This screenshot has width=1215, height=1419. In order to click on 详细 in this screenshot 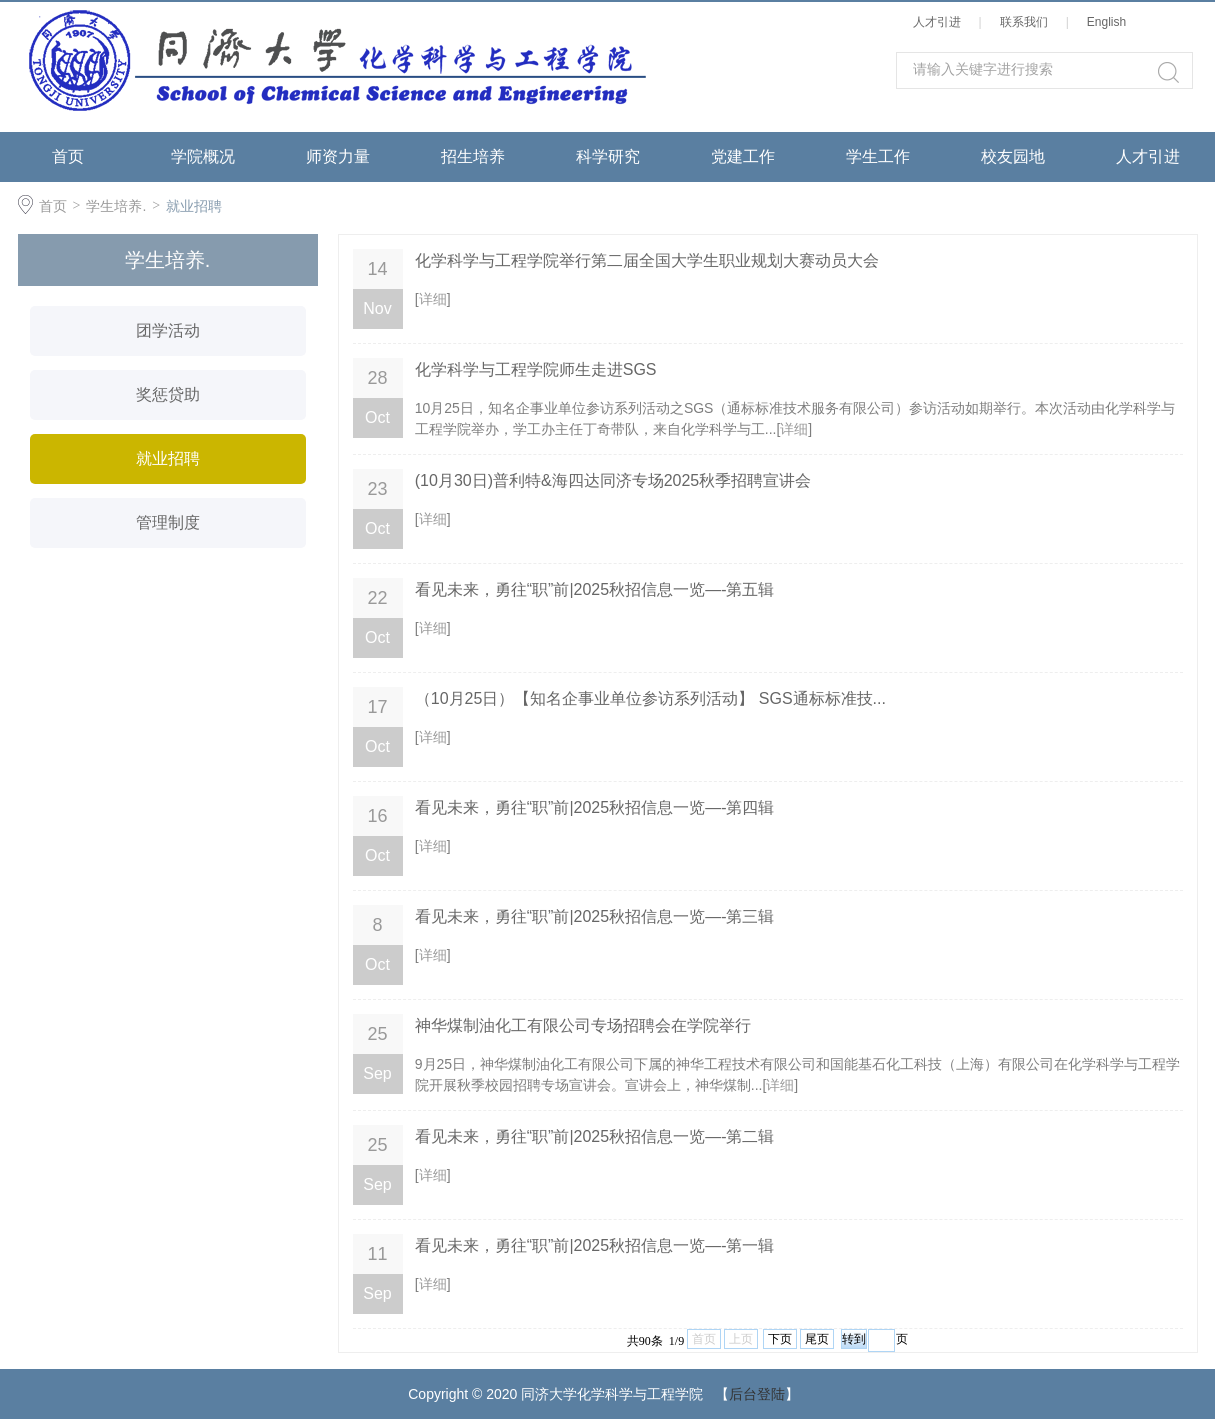, I will do `click(433, 299)`.